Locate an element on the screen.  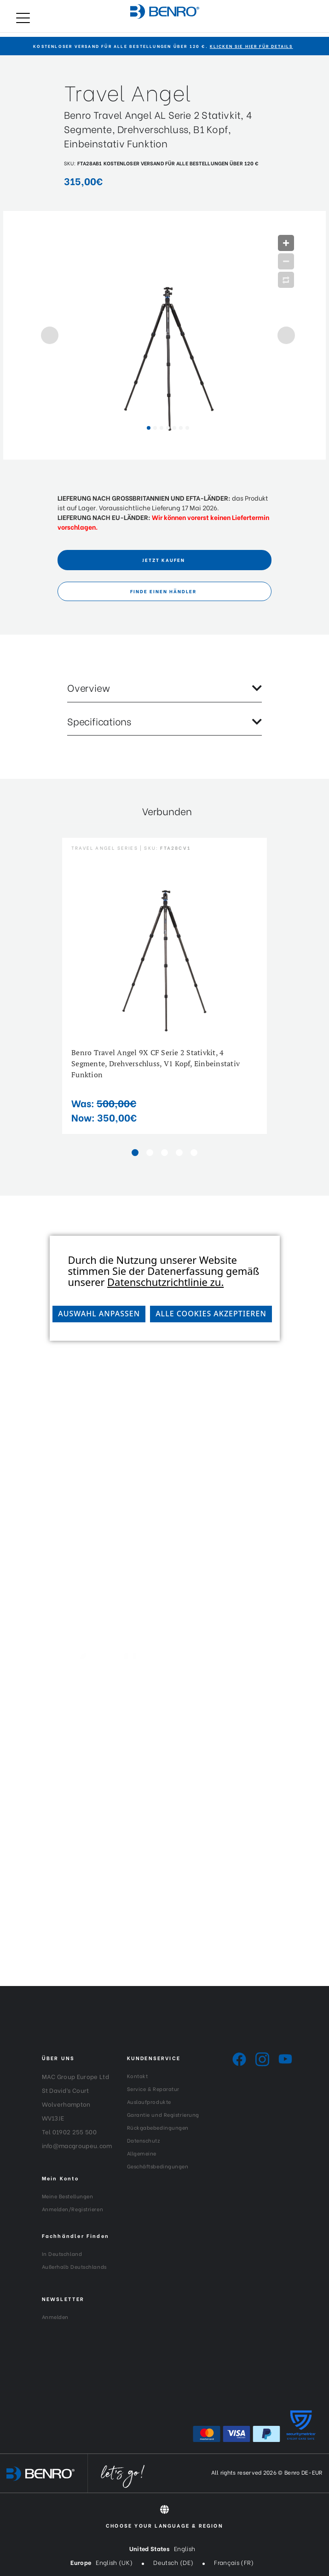
Service & Reparatur is located at coordinates (153, 2088).